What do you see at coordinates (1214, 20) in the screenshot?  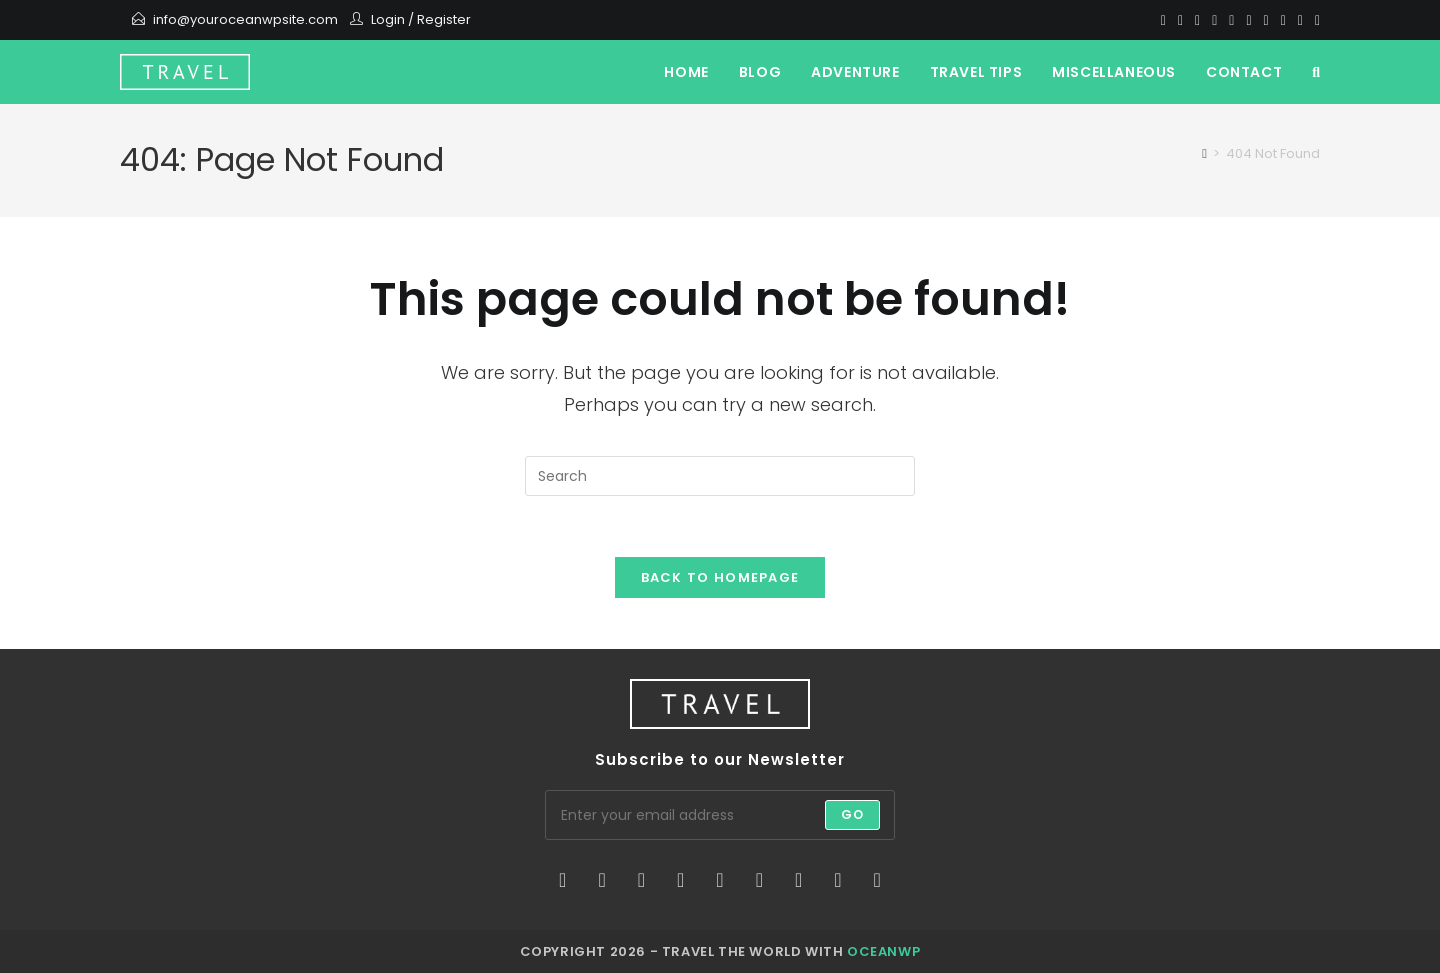 I see `[Dribbble]` at bounding box center [1214, 20].